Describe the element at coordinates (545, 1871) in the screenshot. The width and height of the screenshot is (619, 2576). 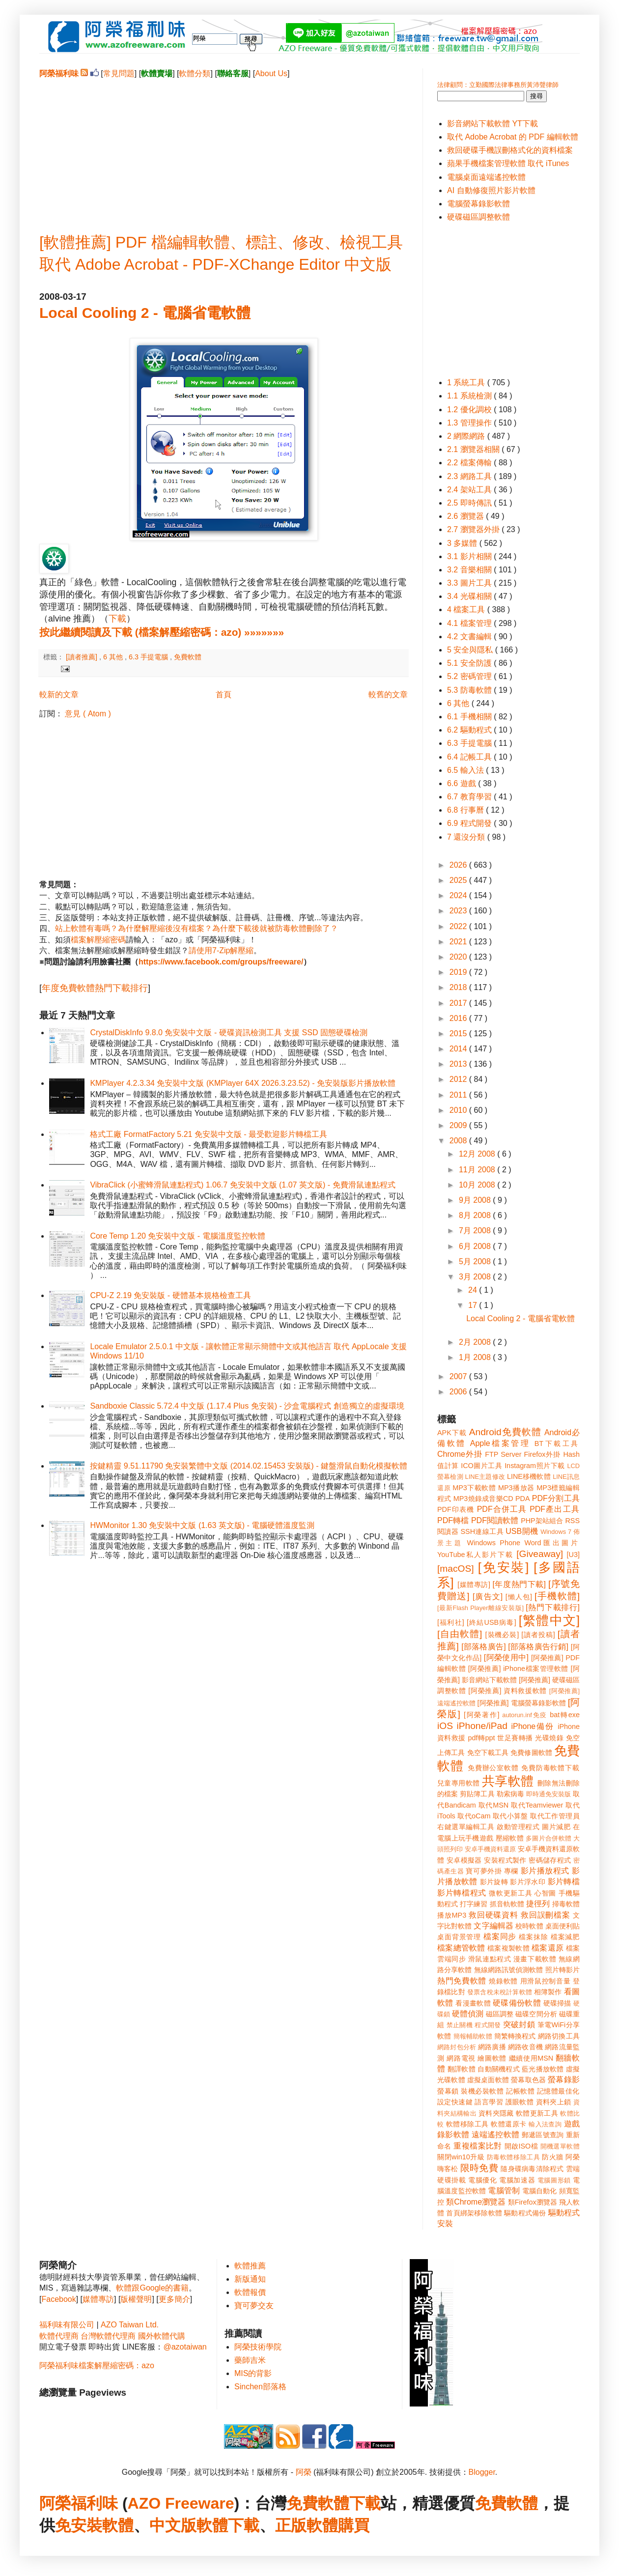
I see `影片播放程式` at that location.